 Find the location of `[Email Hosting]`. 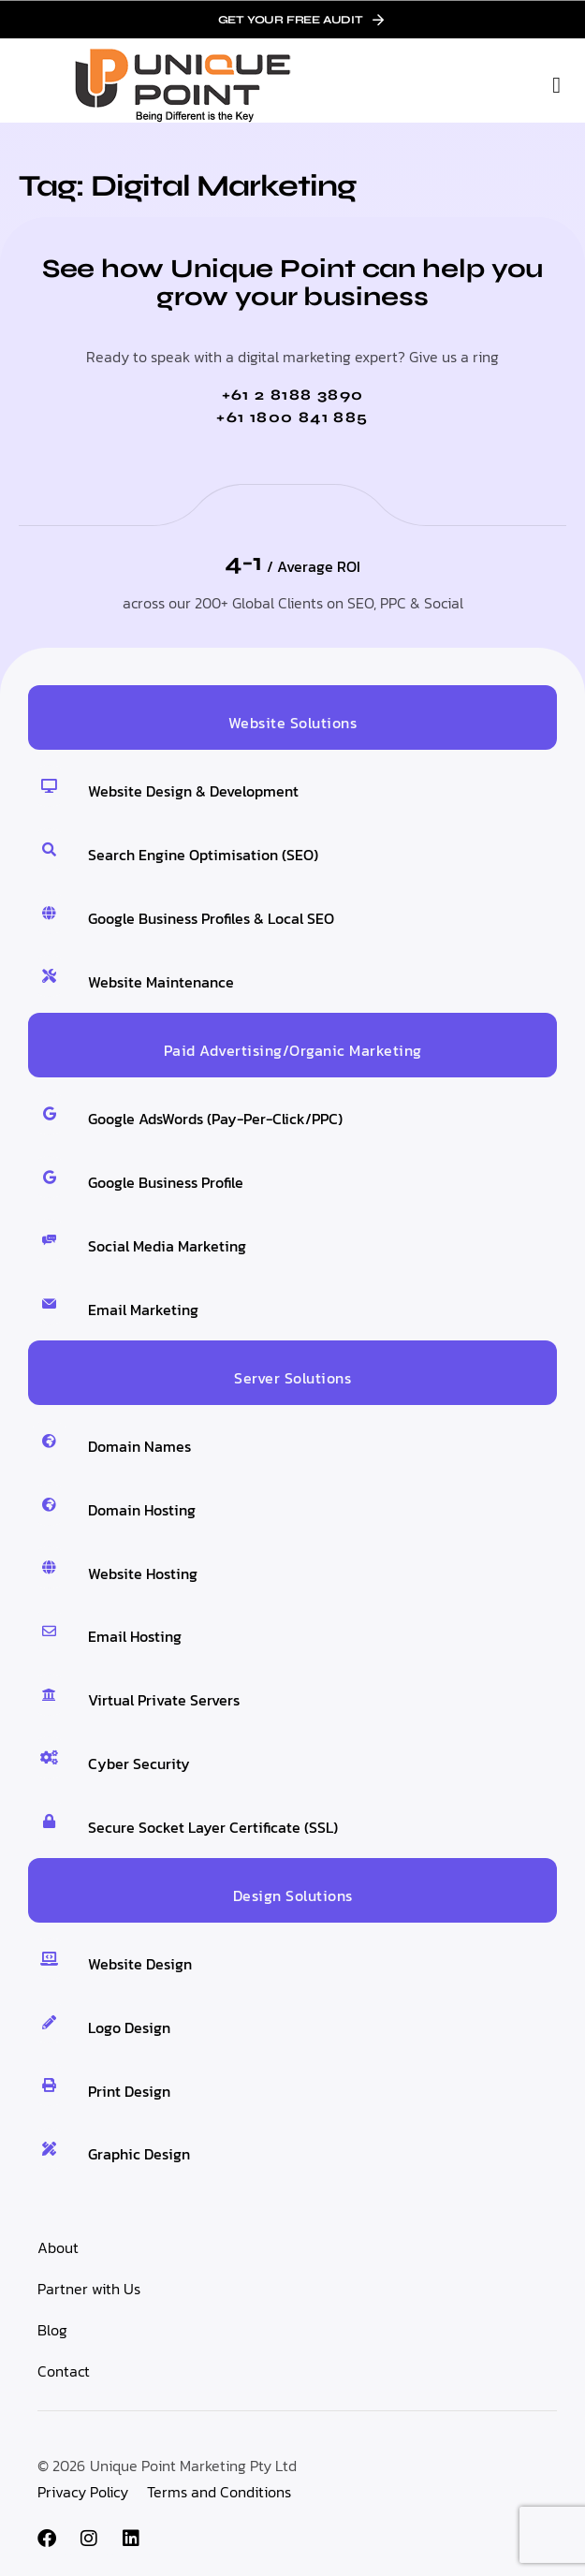

[Email Hosting] is located at coordinates (49, 1631).